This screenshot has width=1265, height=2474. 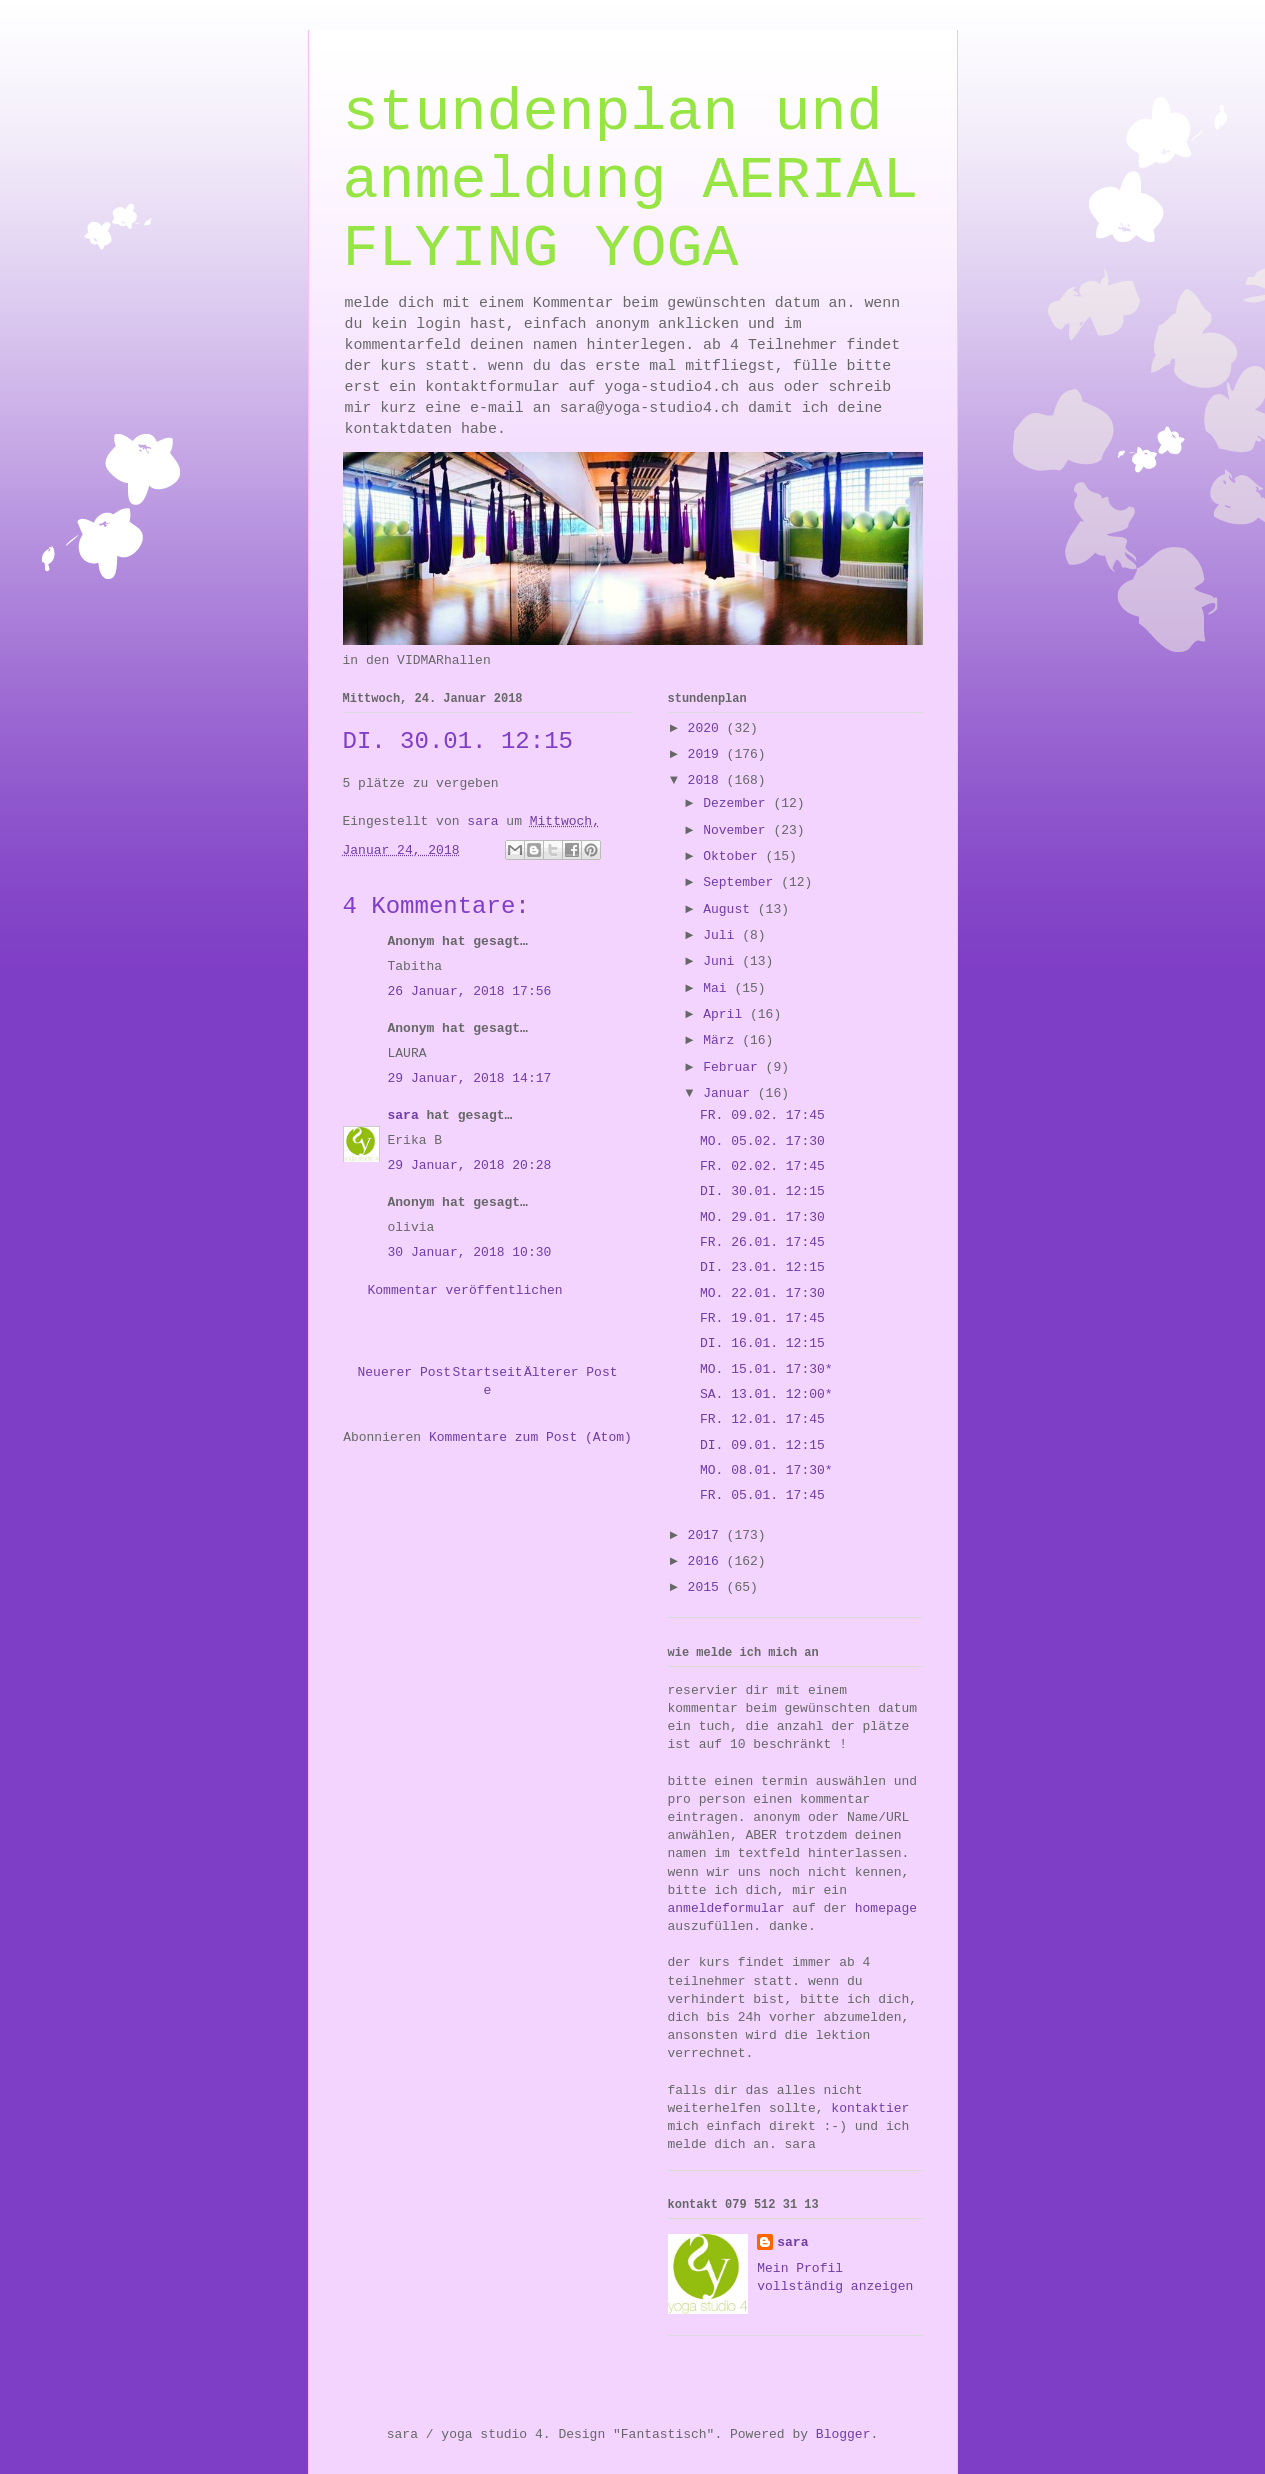 What do you see at coordinates (762, 1242) in the screenshot?
I see `FR. 26.01. 17:45` at bounding box center [762, 1242].